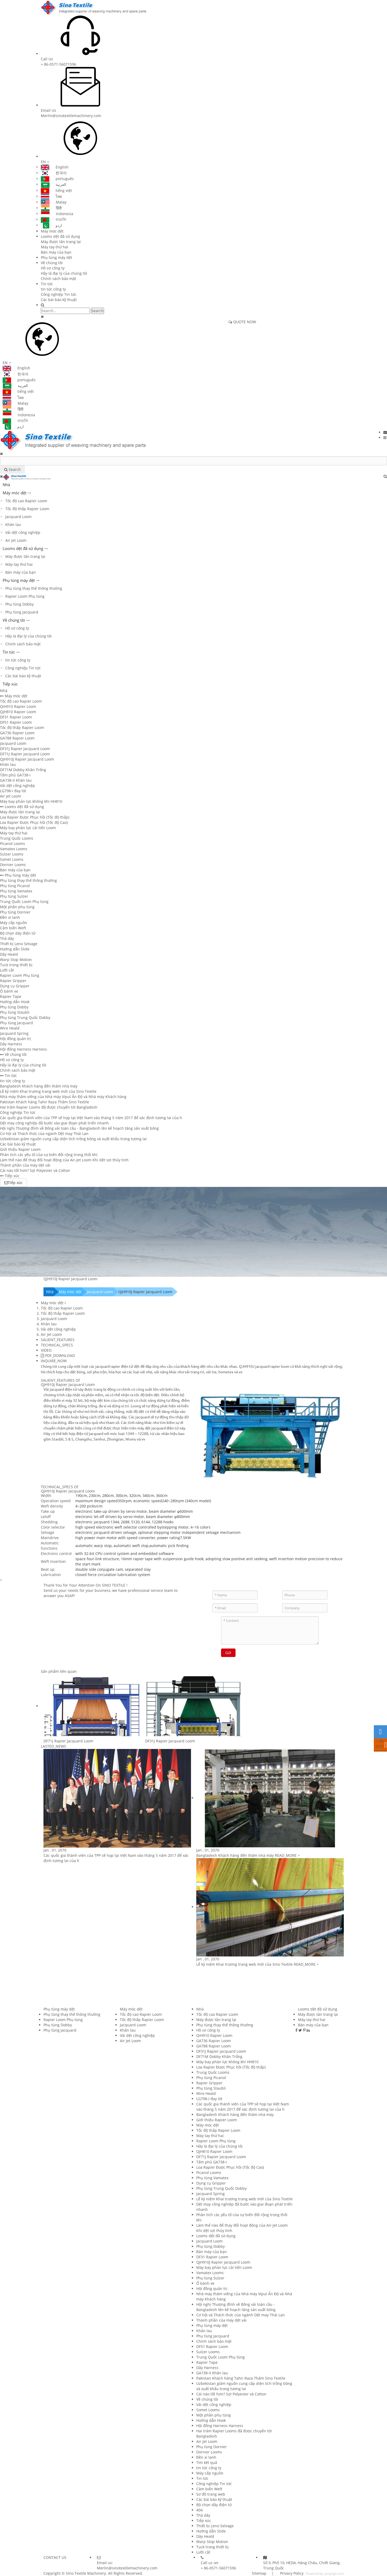  Describe the element at coordinates (16, 890) in the screenshot. I see `Phụ tùng Vamatex` at that location.